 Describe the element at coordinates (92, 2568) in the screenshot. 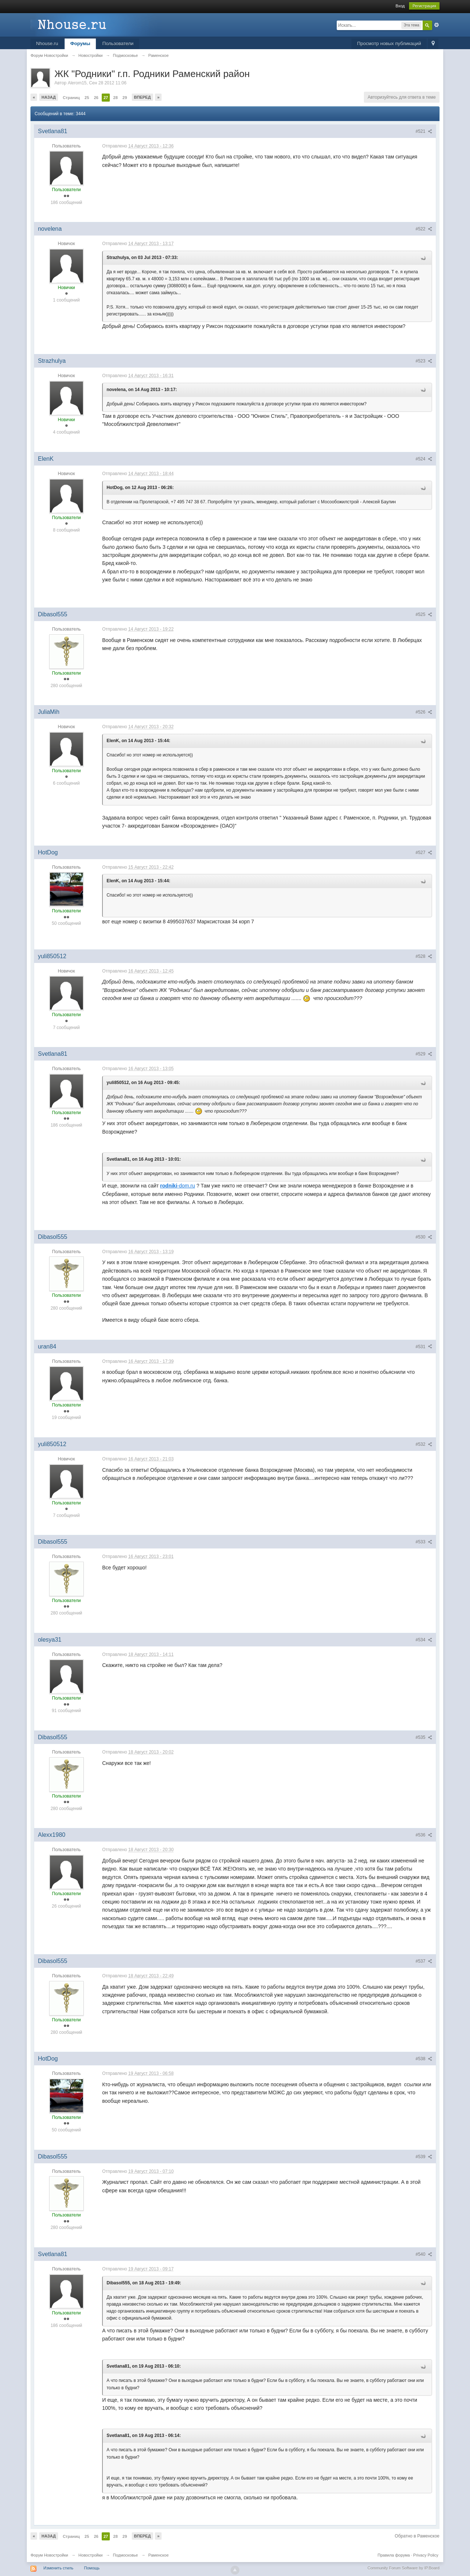

I see `Помощь` at that location.